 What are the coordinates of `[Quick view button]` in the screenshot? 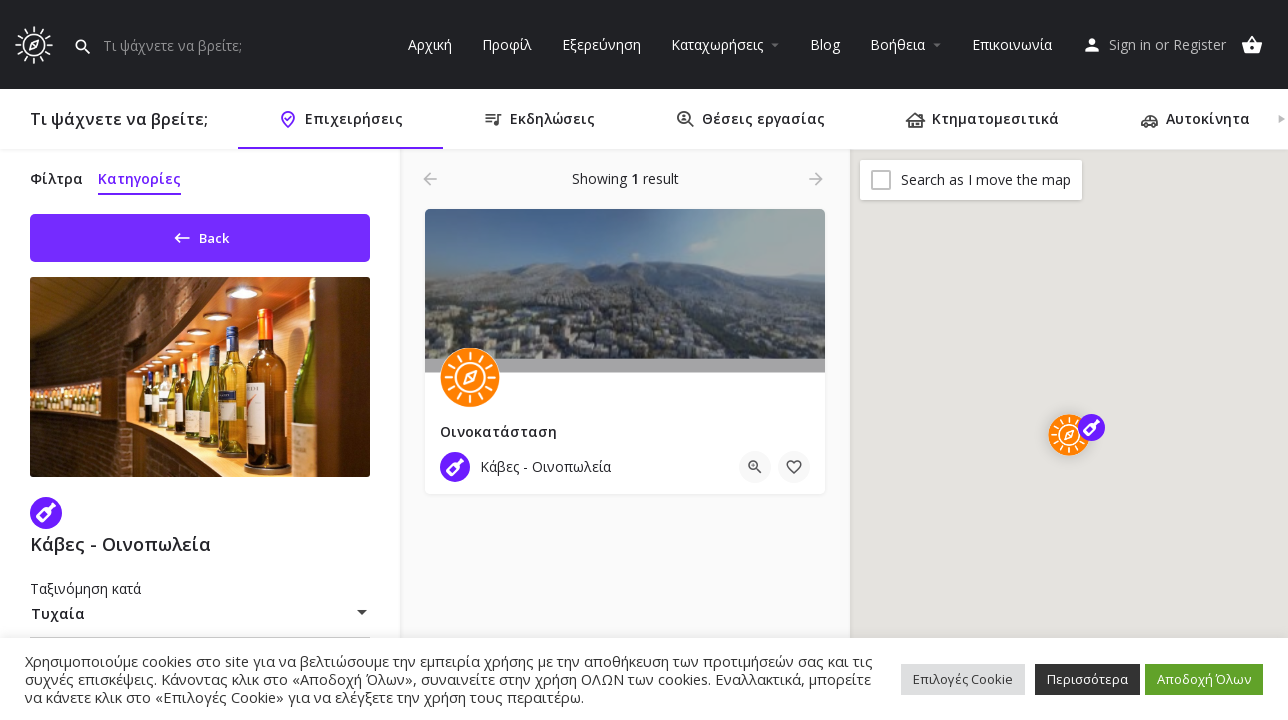 It's located at (755, 467).